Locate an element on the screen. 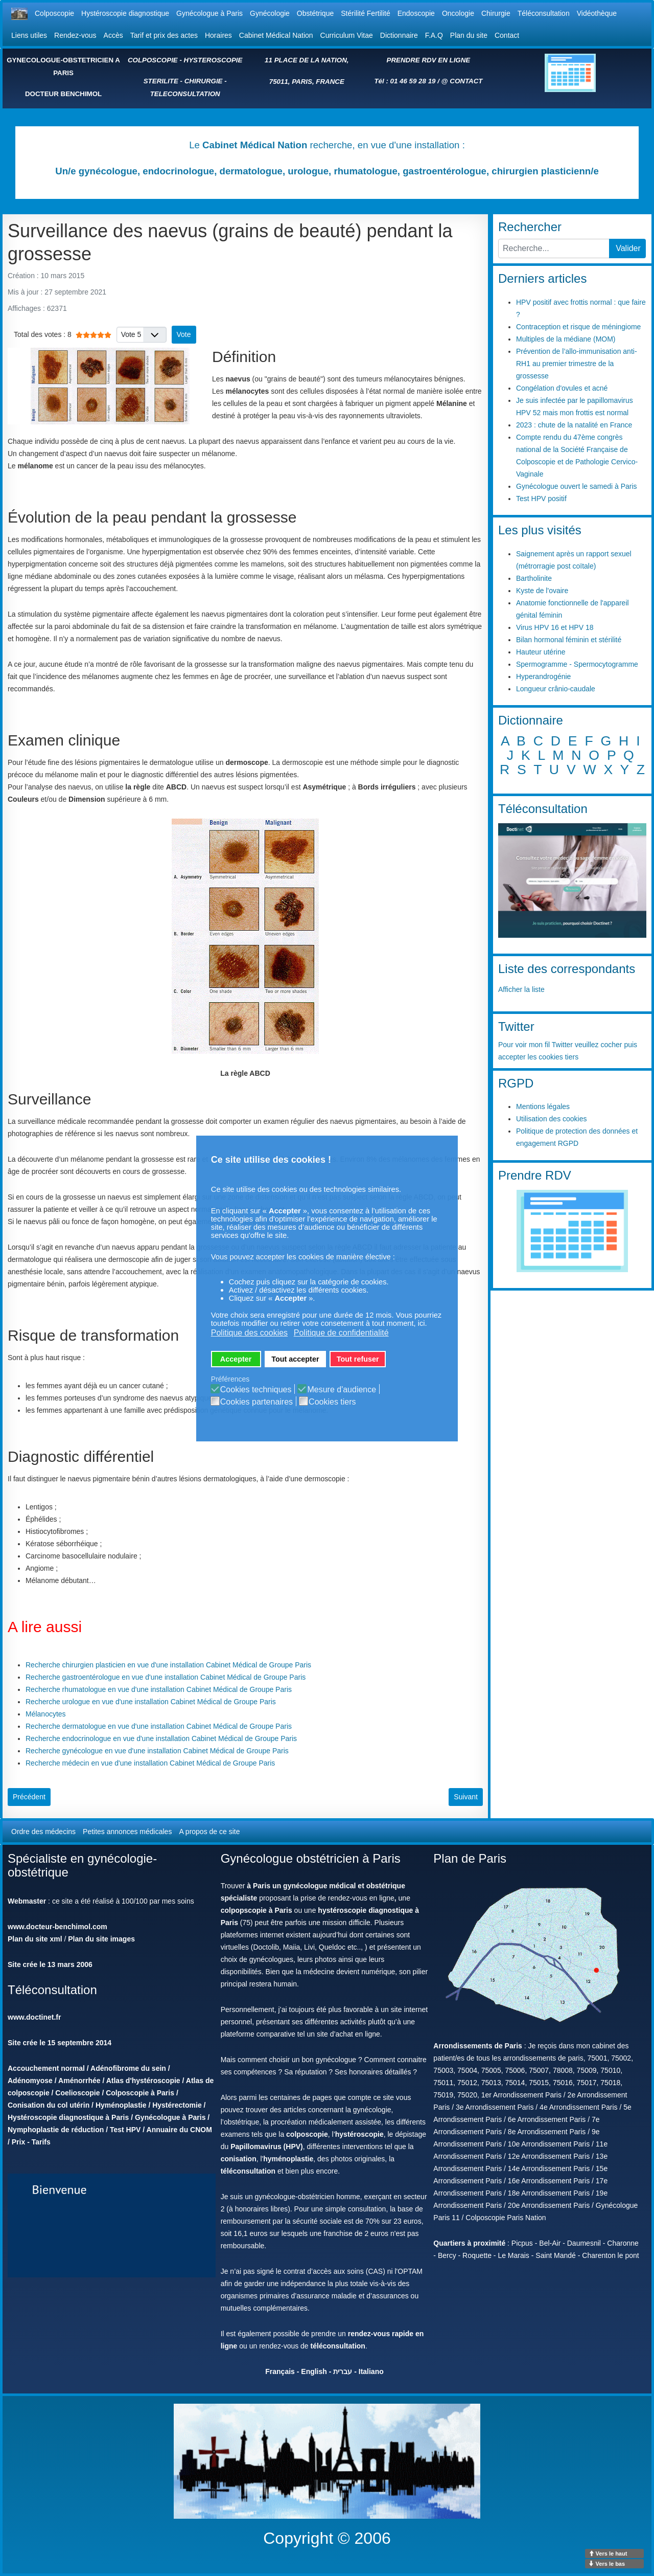 The image size is (654, 2576). Vidéothèque is located at coordinates (597, 13).